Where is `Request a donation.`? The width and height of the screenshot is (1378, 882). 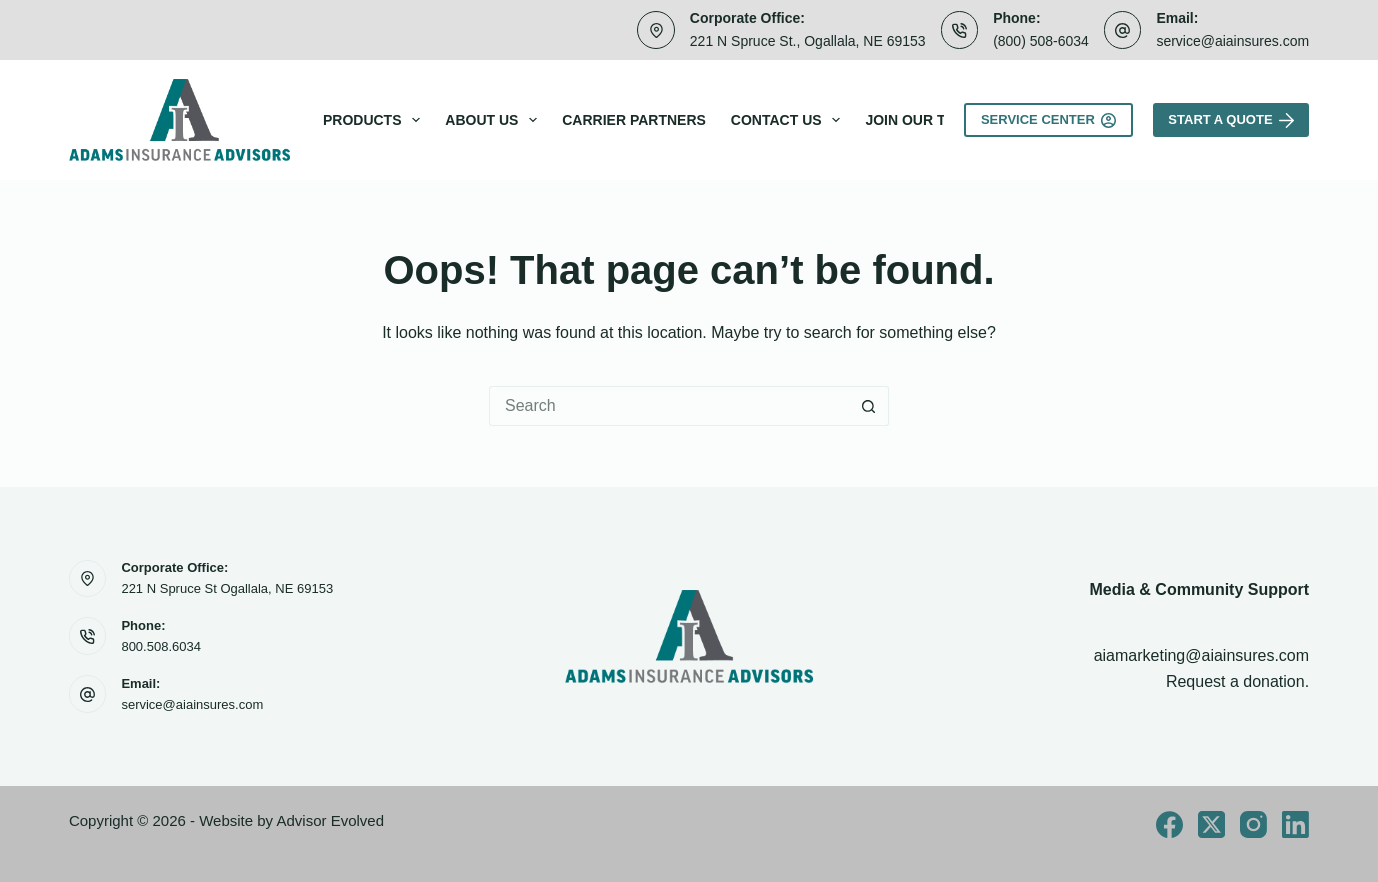 Request a donation. is located at coordinates (1237, 681).